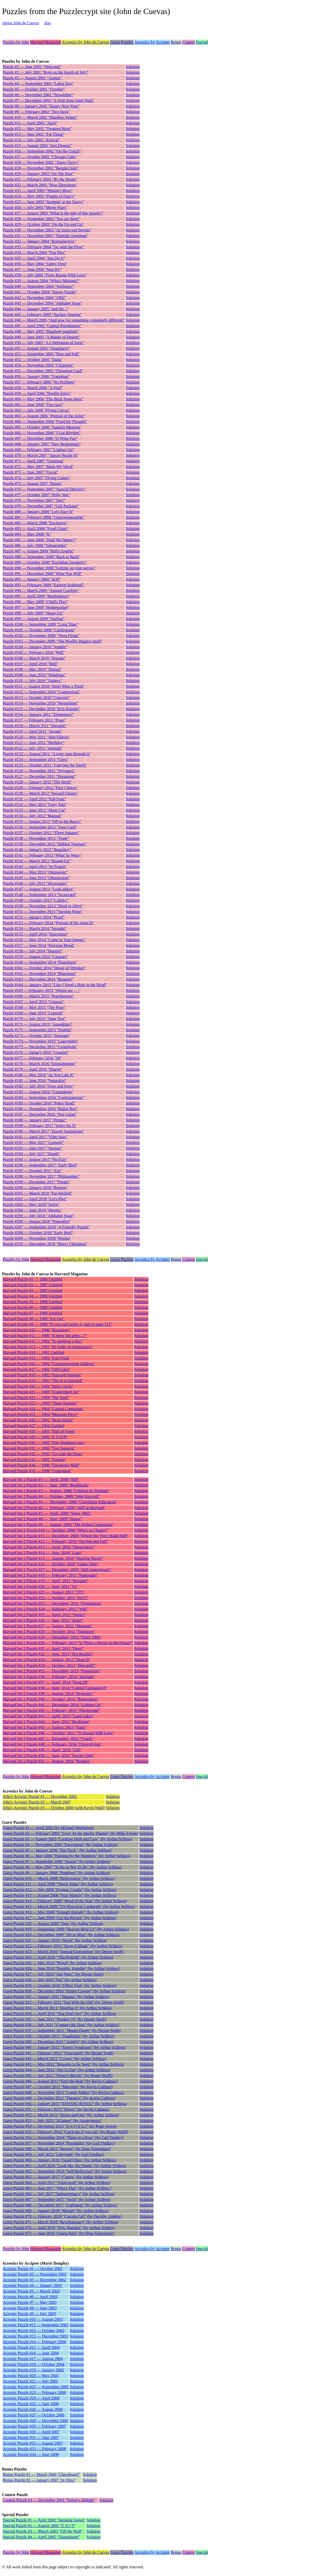 Image resolution: width=321 pixels, height=2576 pixels. I want to click on Harvard Set 2 Puzzle #37 — April, 2014 "Dean III", so click(46, 1682).